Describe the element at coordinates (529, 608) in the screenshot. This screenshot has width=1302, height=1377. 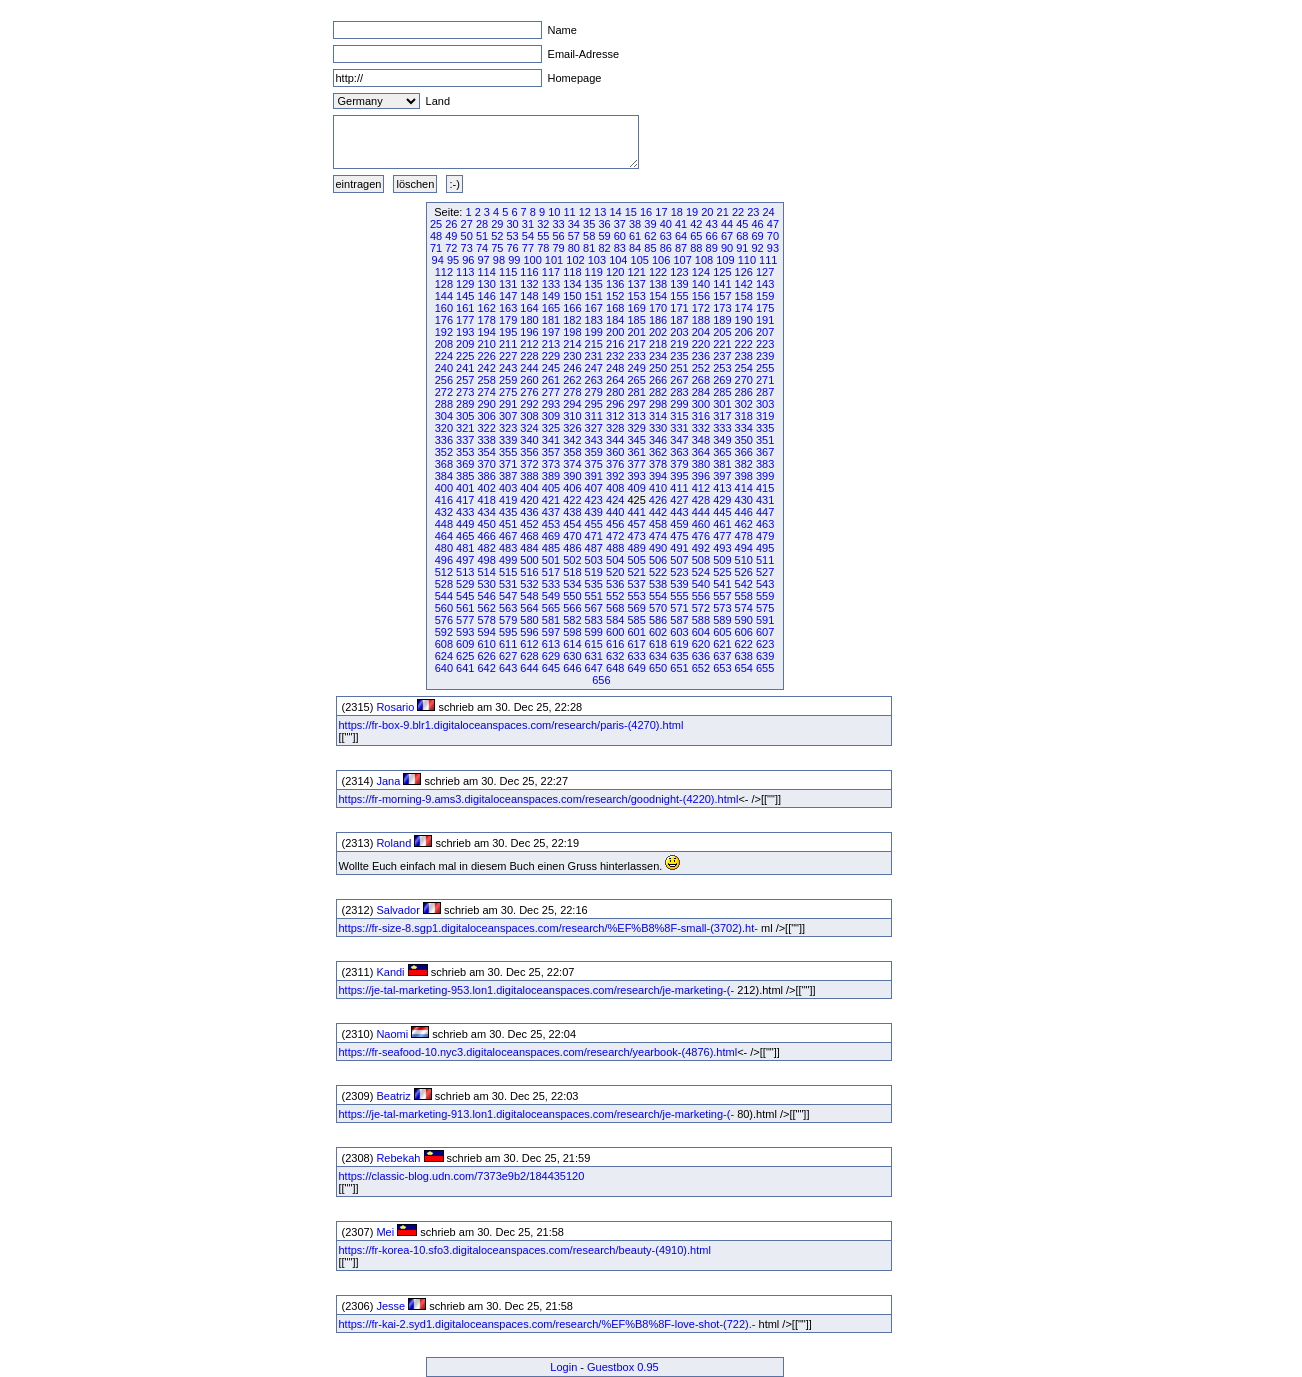
I see `564` at that location.